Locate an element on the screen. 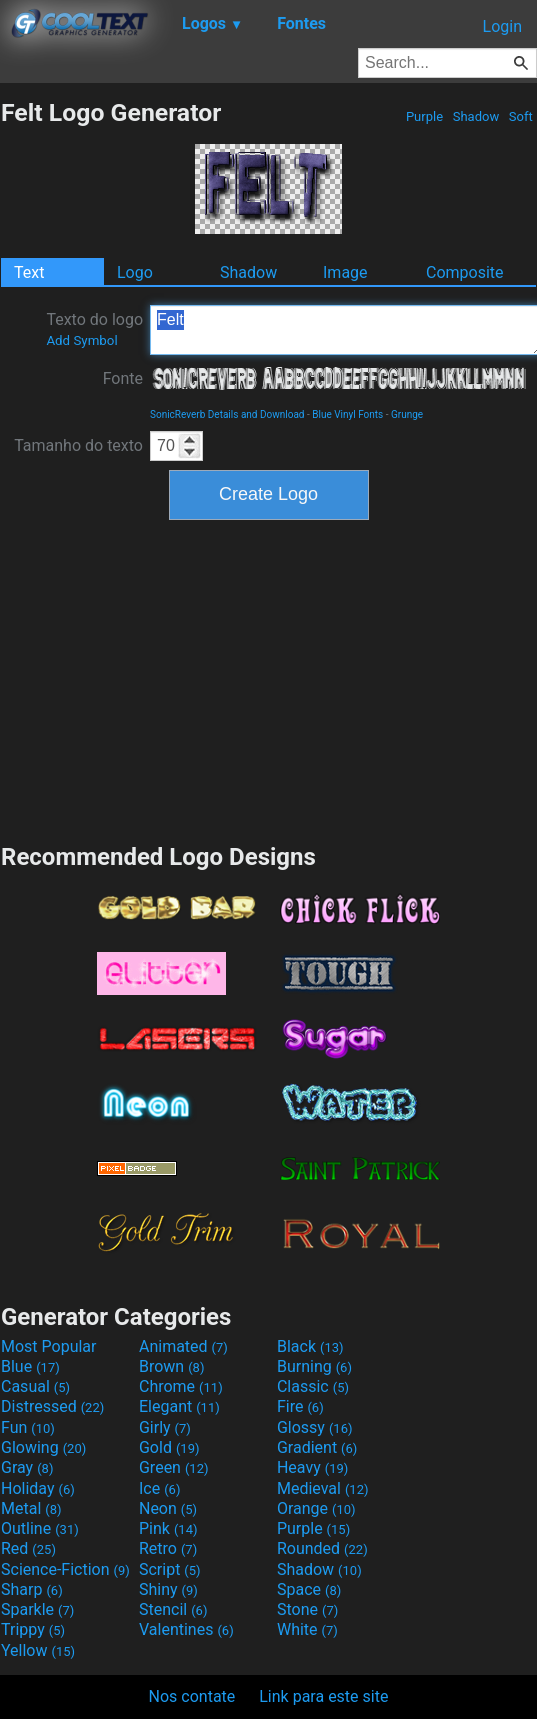 This screenshot has height=1719, width=537. Chrome is located at coordinates (181, 1386).